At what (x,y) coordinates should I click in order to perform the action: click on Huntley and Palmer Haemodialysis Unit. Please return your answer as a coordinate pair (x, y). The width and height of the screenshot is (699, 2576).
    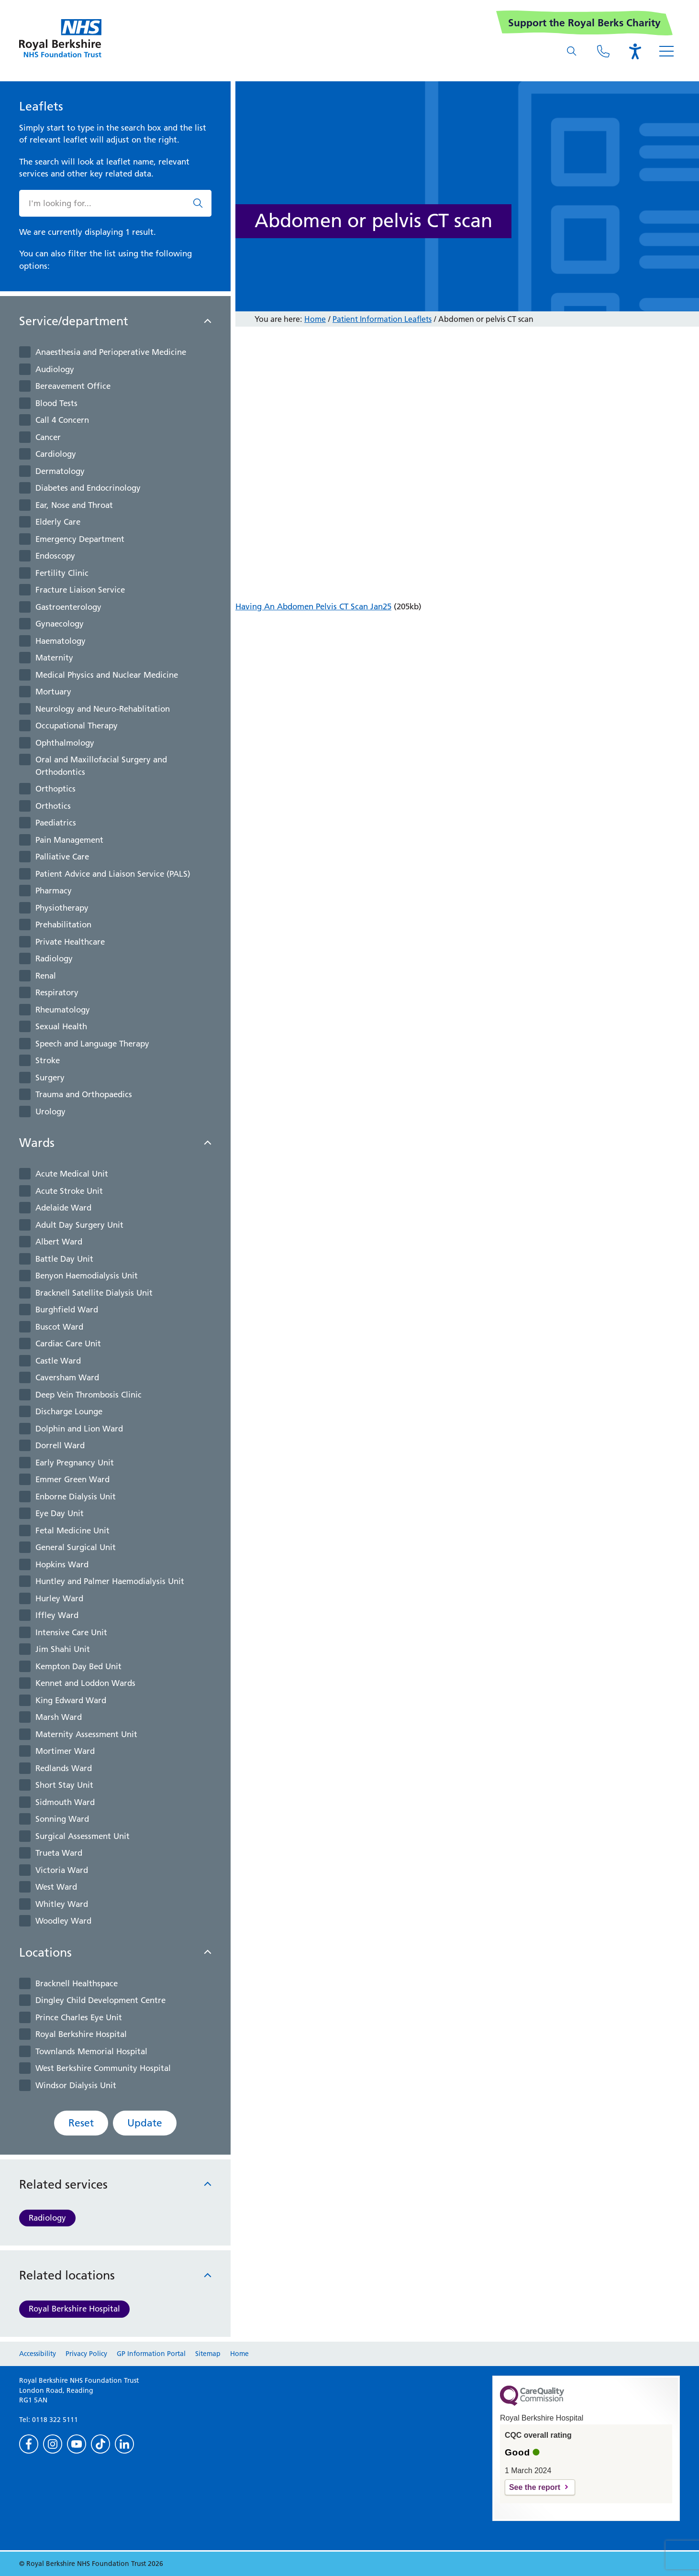
    Looking at the image, I should click on (109, 1581).